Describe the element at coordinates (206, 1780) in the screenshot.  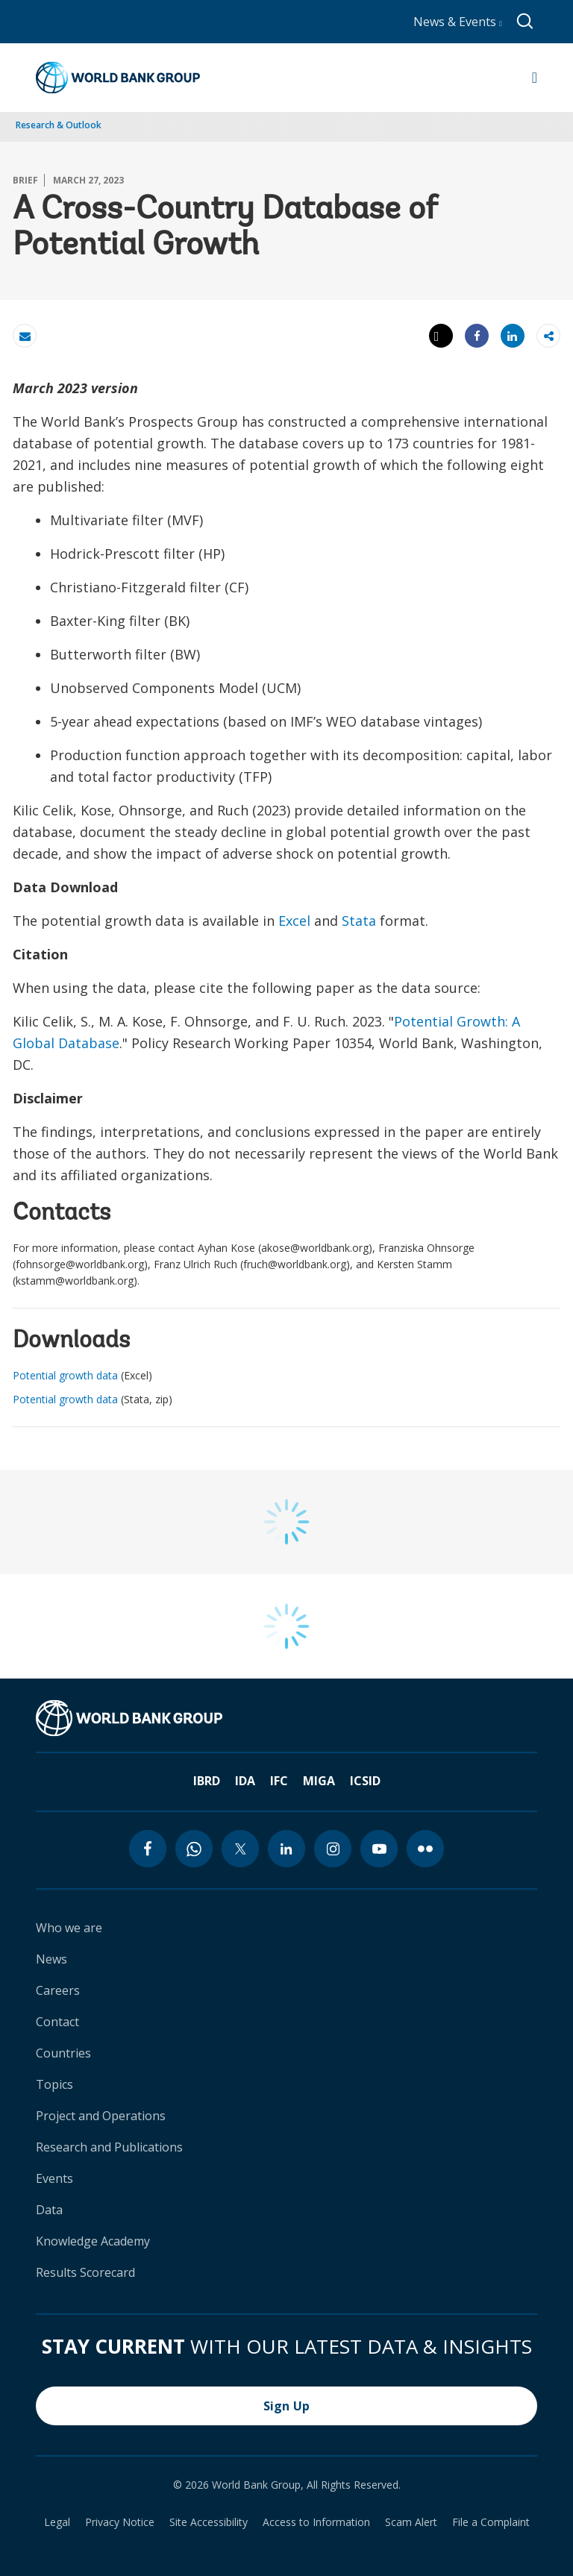
I see `IBRD` at that location.